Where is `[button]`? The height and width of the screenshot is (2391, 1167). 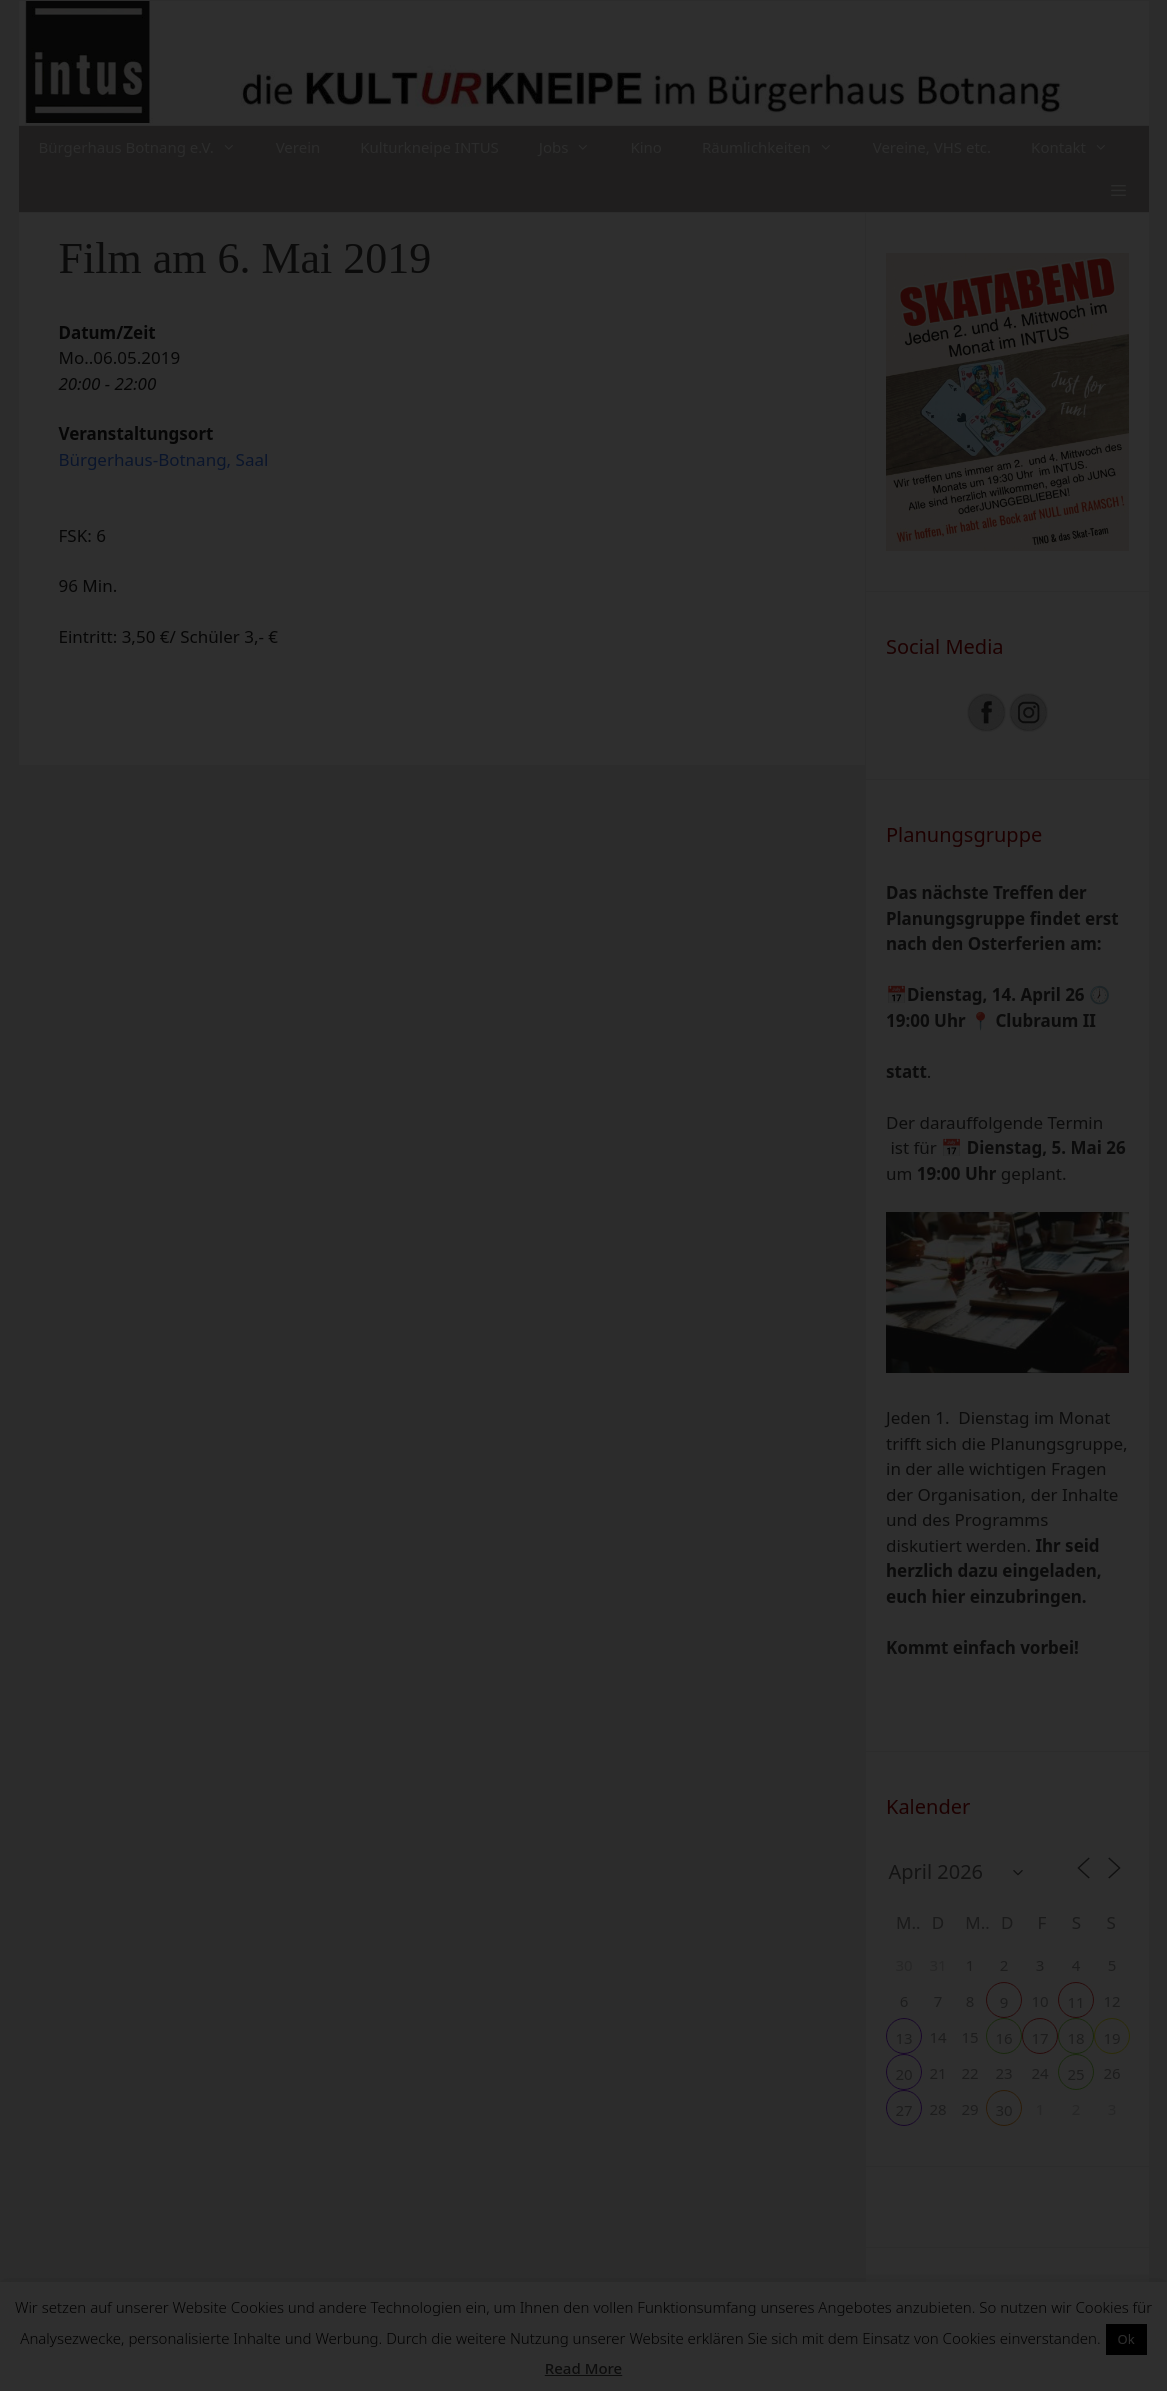 [button] is located at coordinates (1118, 190).